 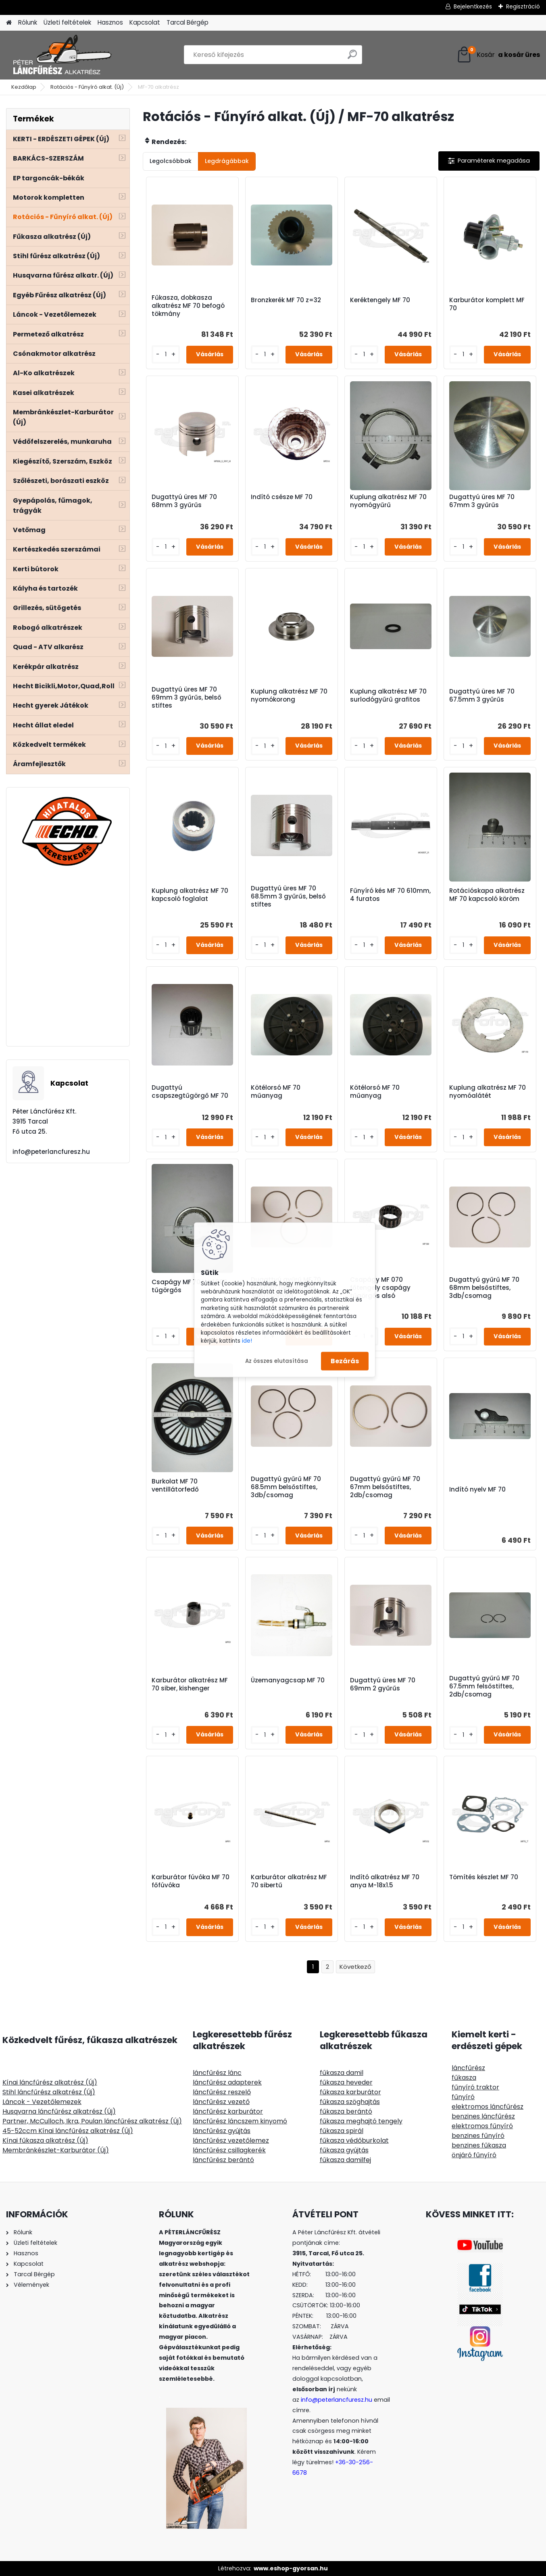 I want to click on Rotációskapa alkatrész MF 70 kapcsoló köröm, so click(x=487, y=895).